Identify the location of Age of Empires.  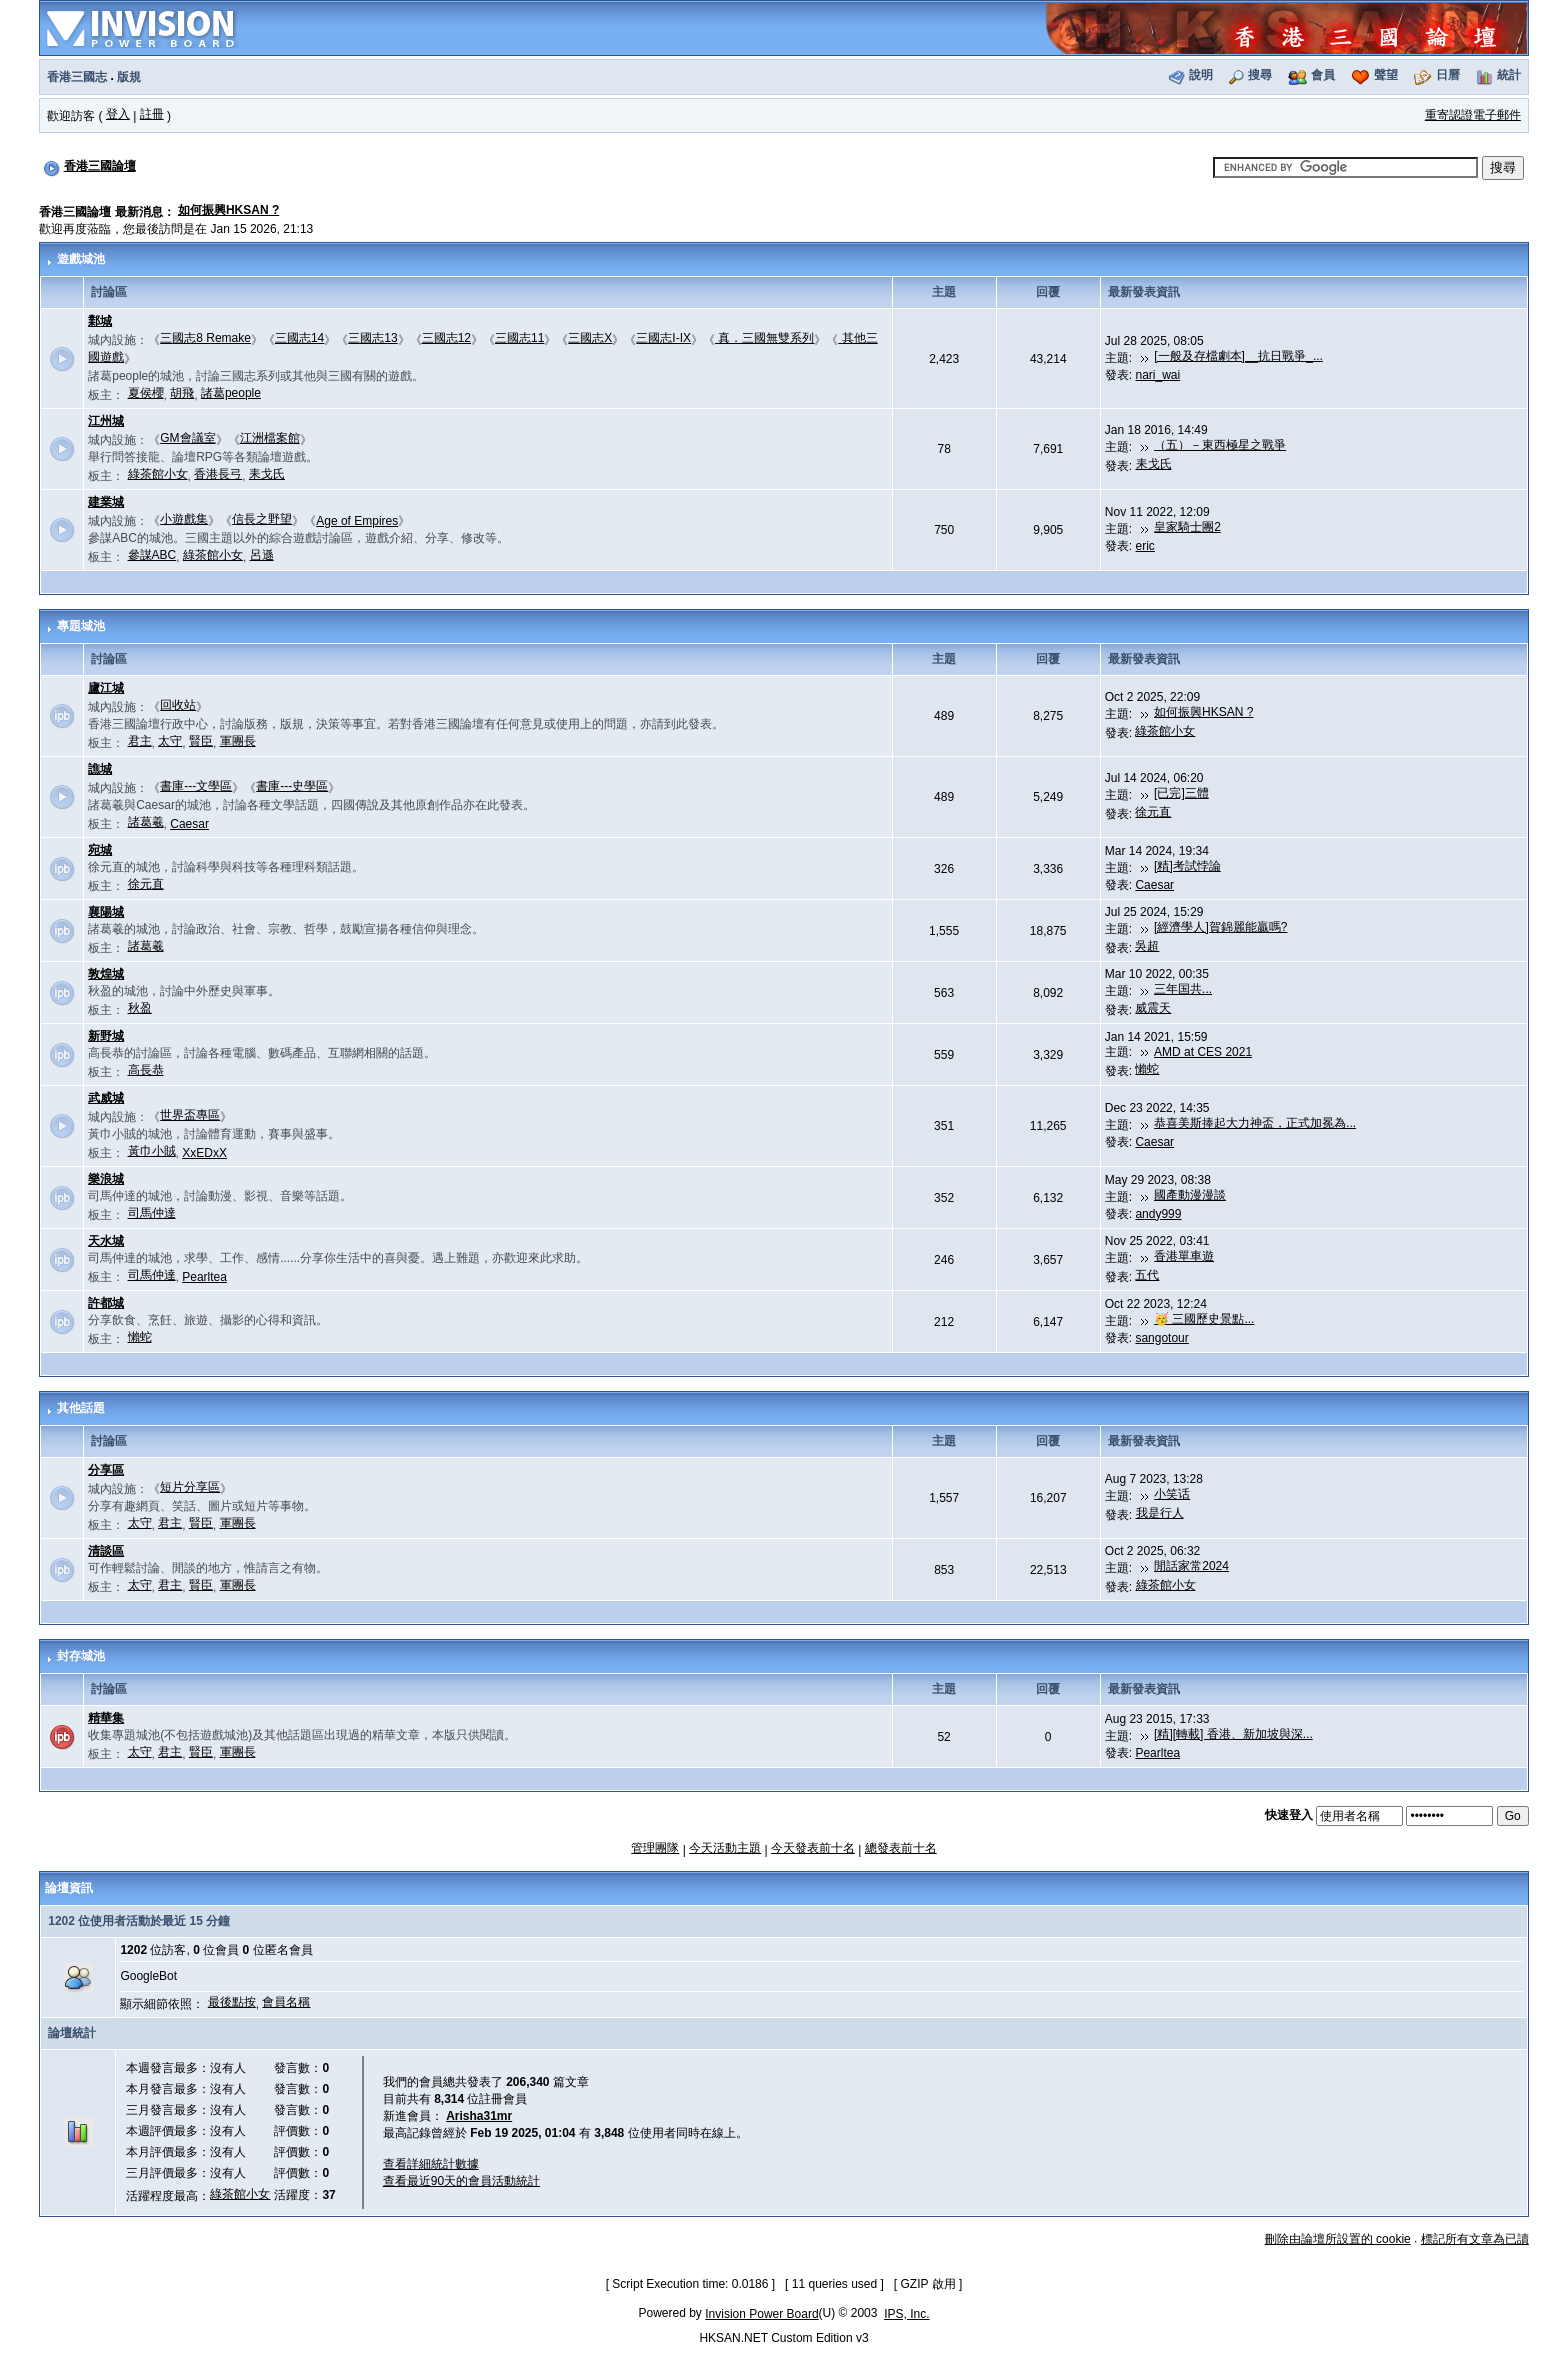
(357, 521).